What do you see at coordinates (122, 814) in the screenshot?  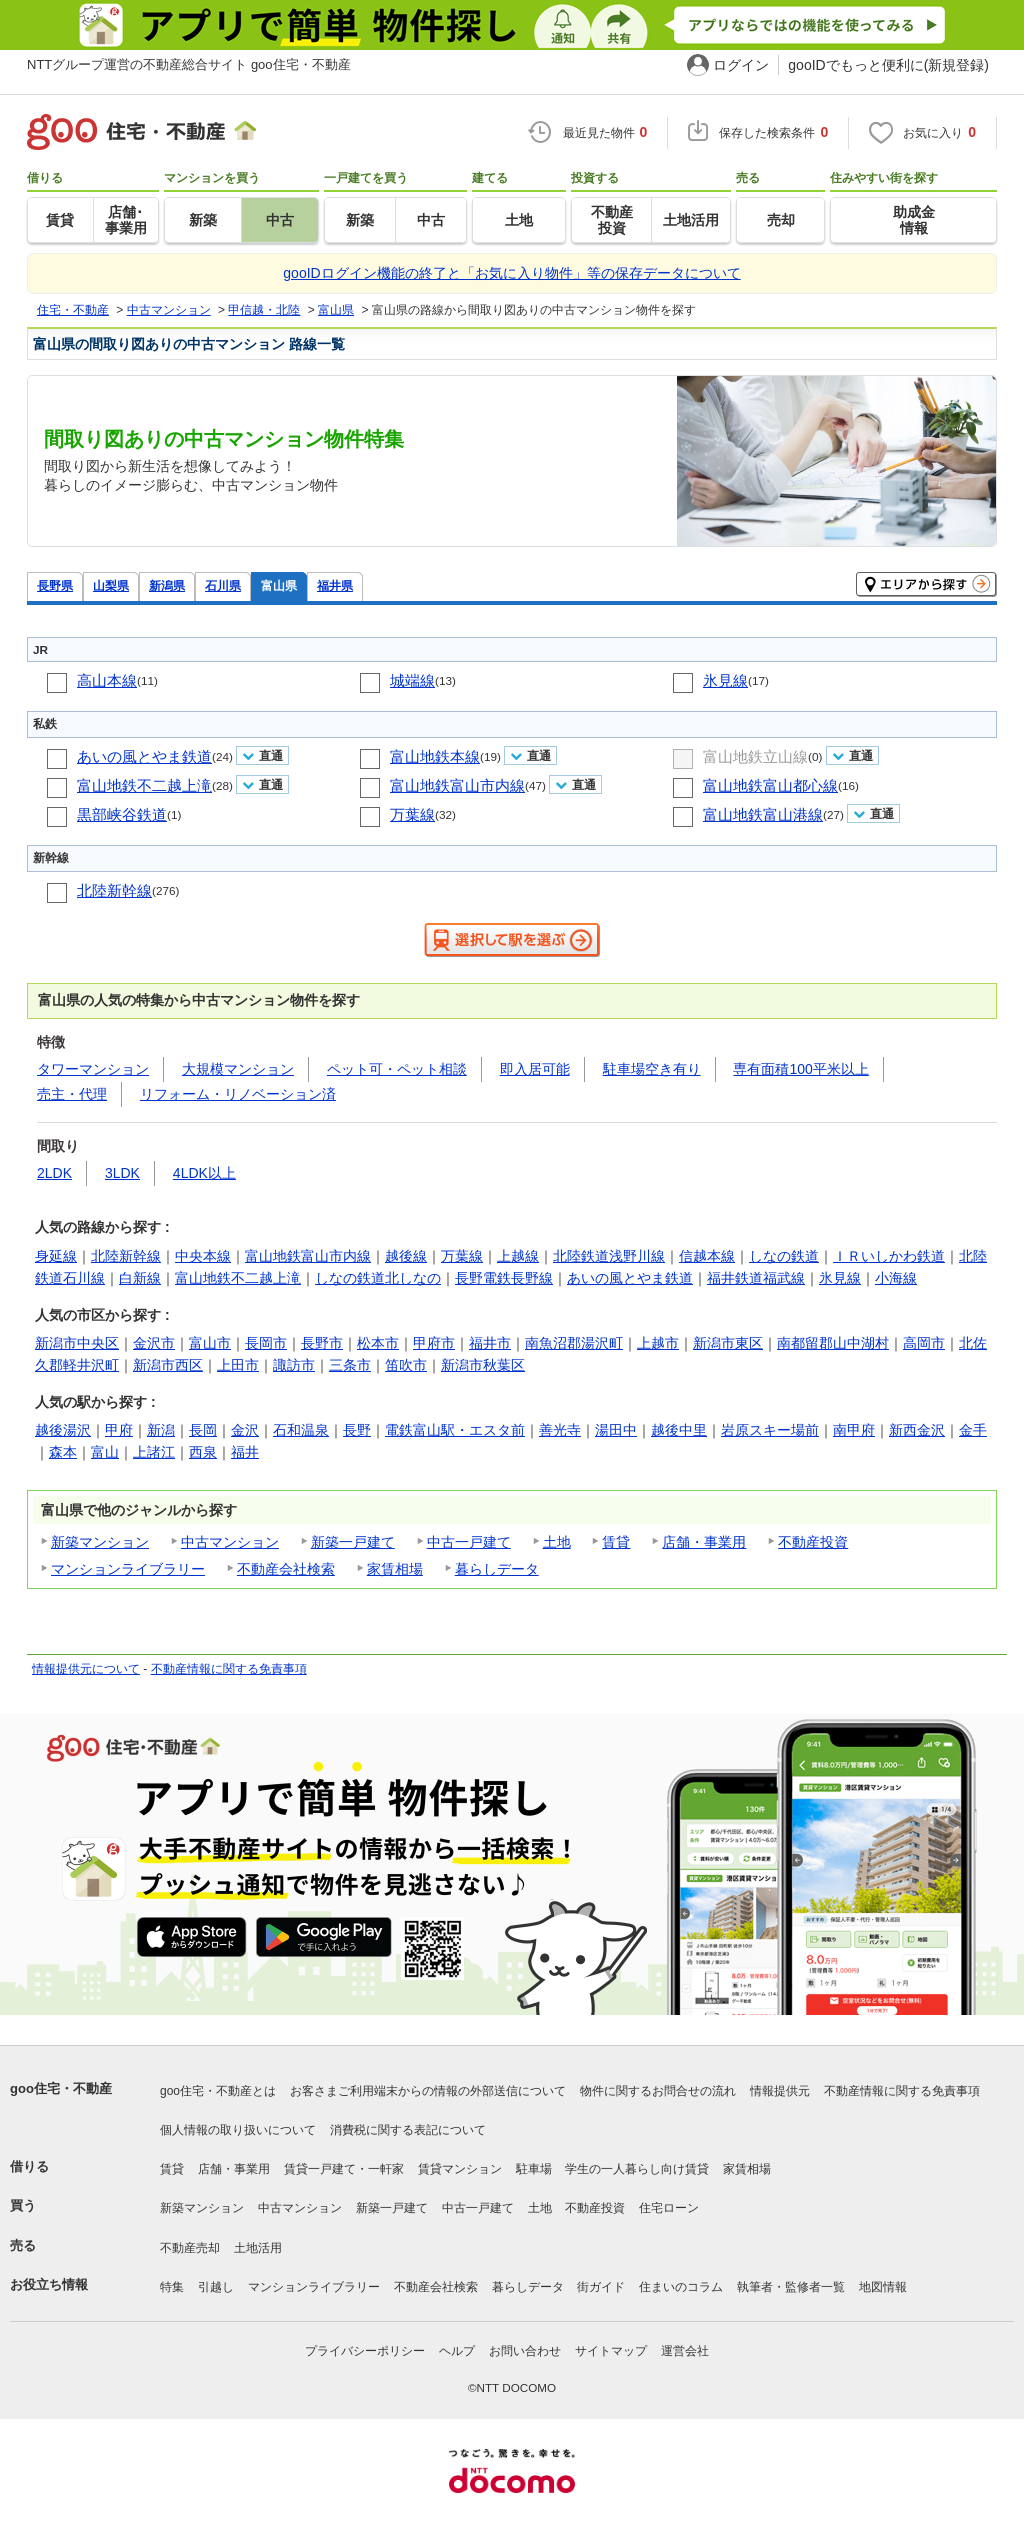 I see `黒部峡谷鉄道` at bounding box center [122, 814].